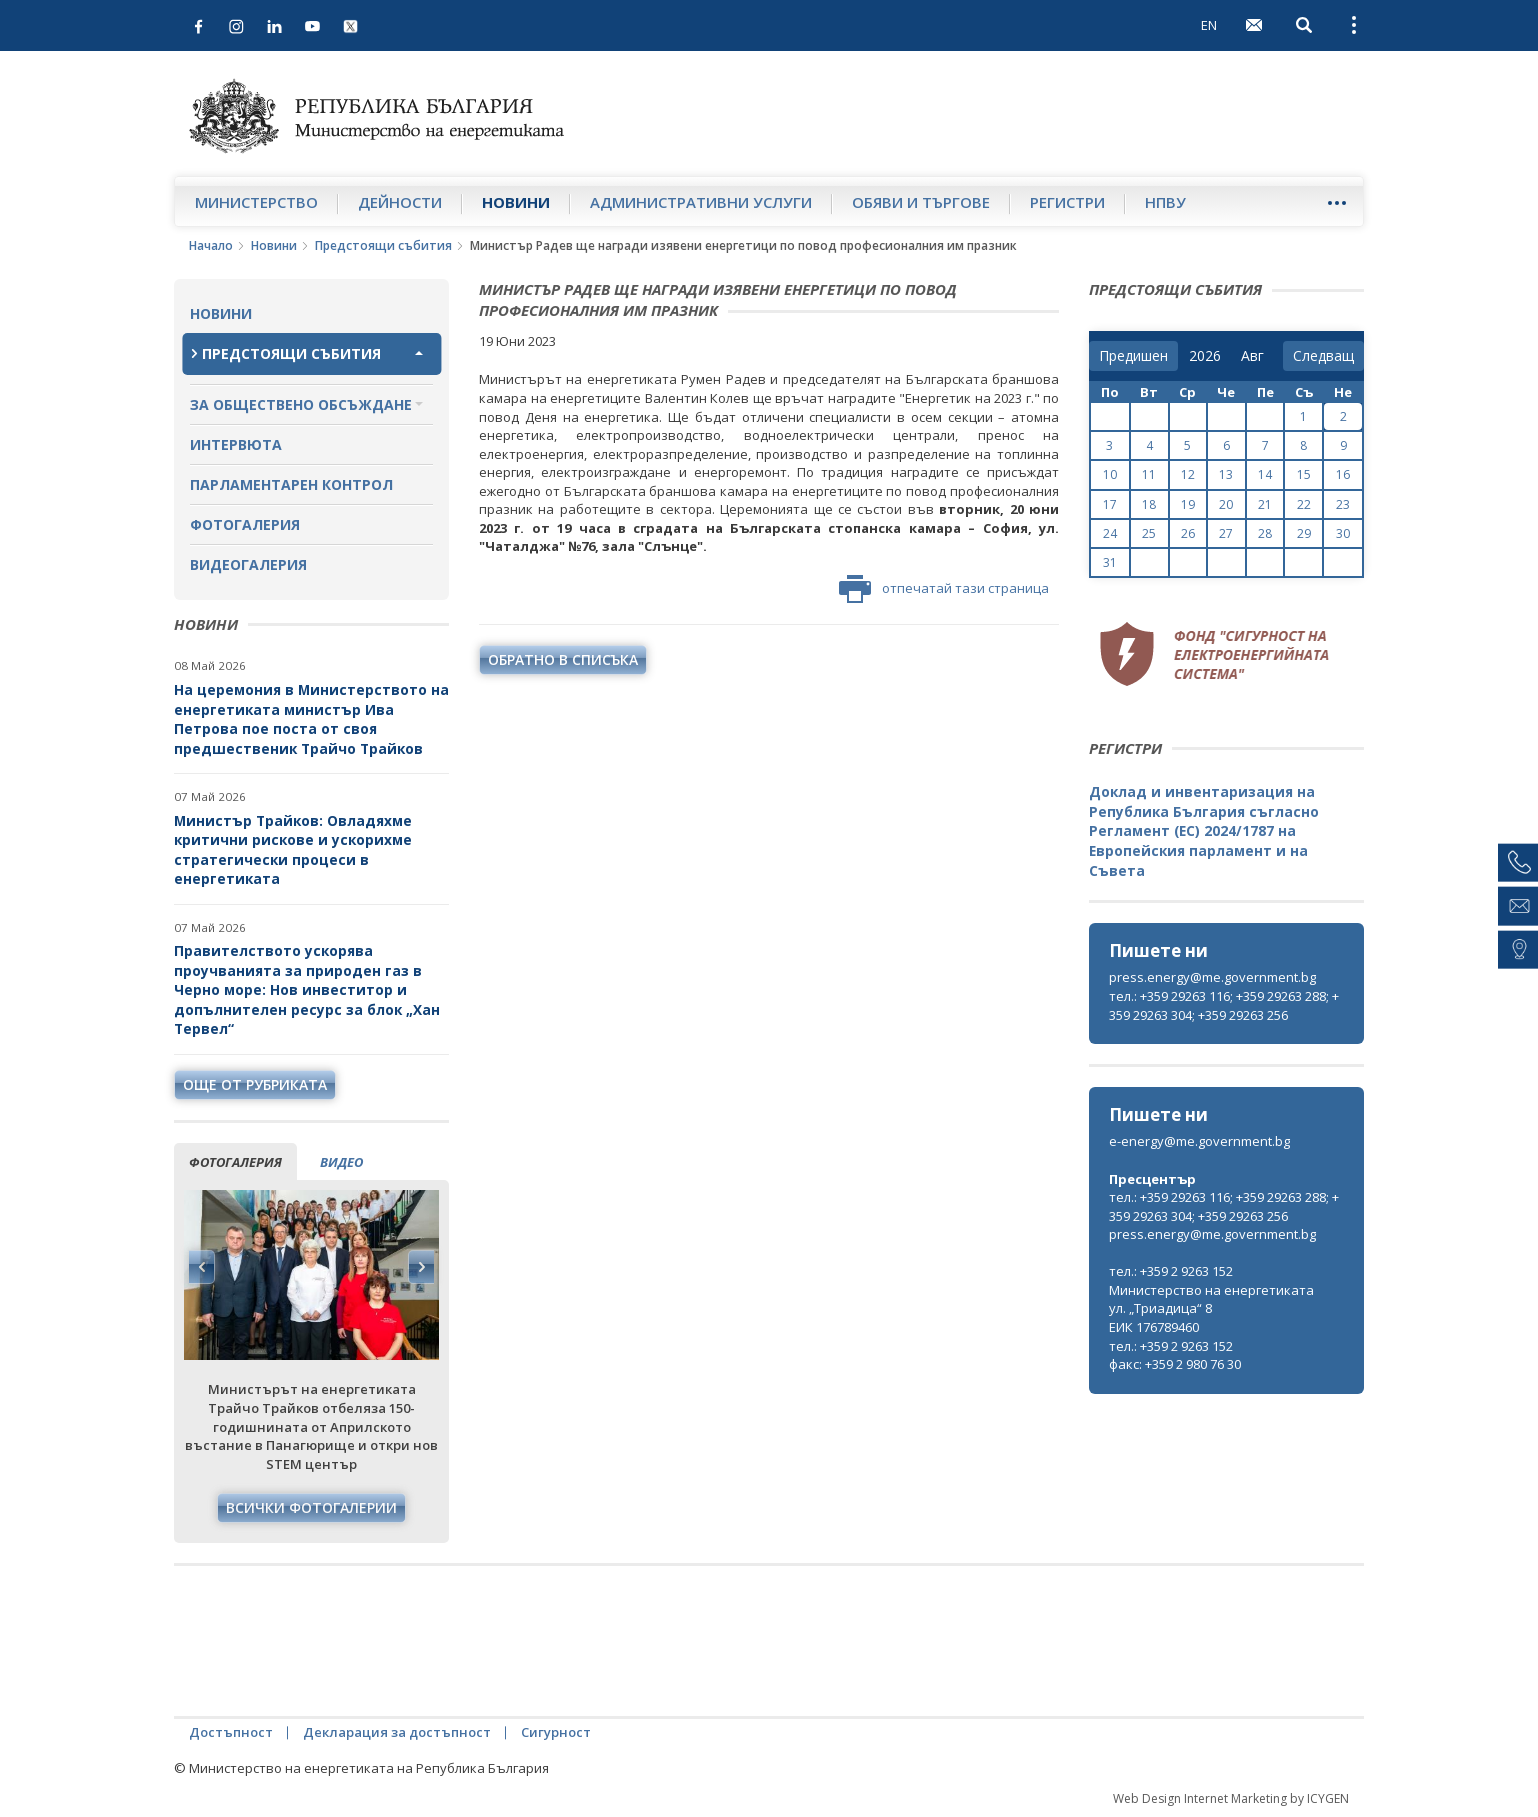 The width and height of the screenshot is (1538, 1817). Describe the element at coordinates (291, 484) in the screenshot. I see `Парламентарен контрол` at that location.